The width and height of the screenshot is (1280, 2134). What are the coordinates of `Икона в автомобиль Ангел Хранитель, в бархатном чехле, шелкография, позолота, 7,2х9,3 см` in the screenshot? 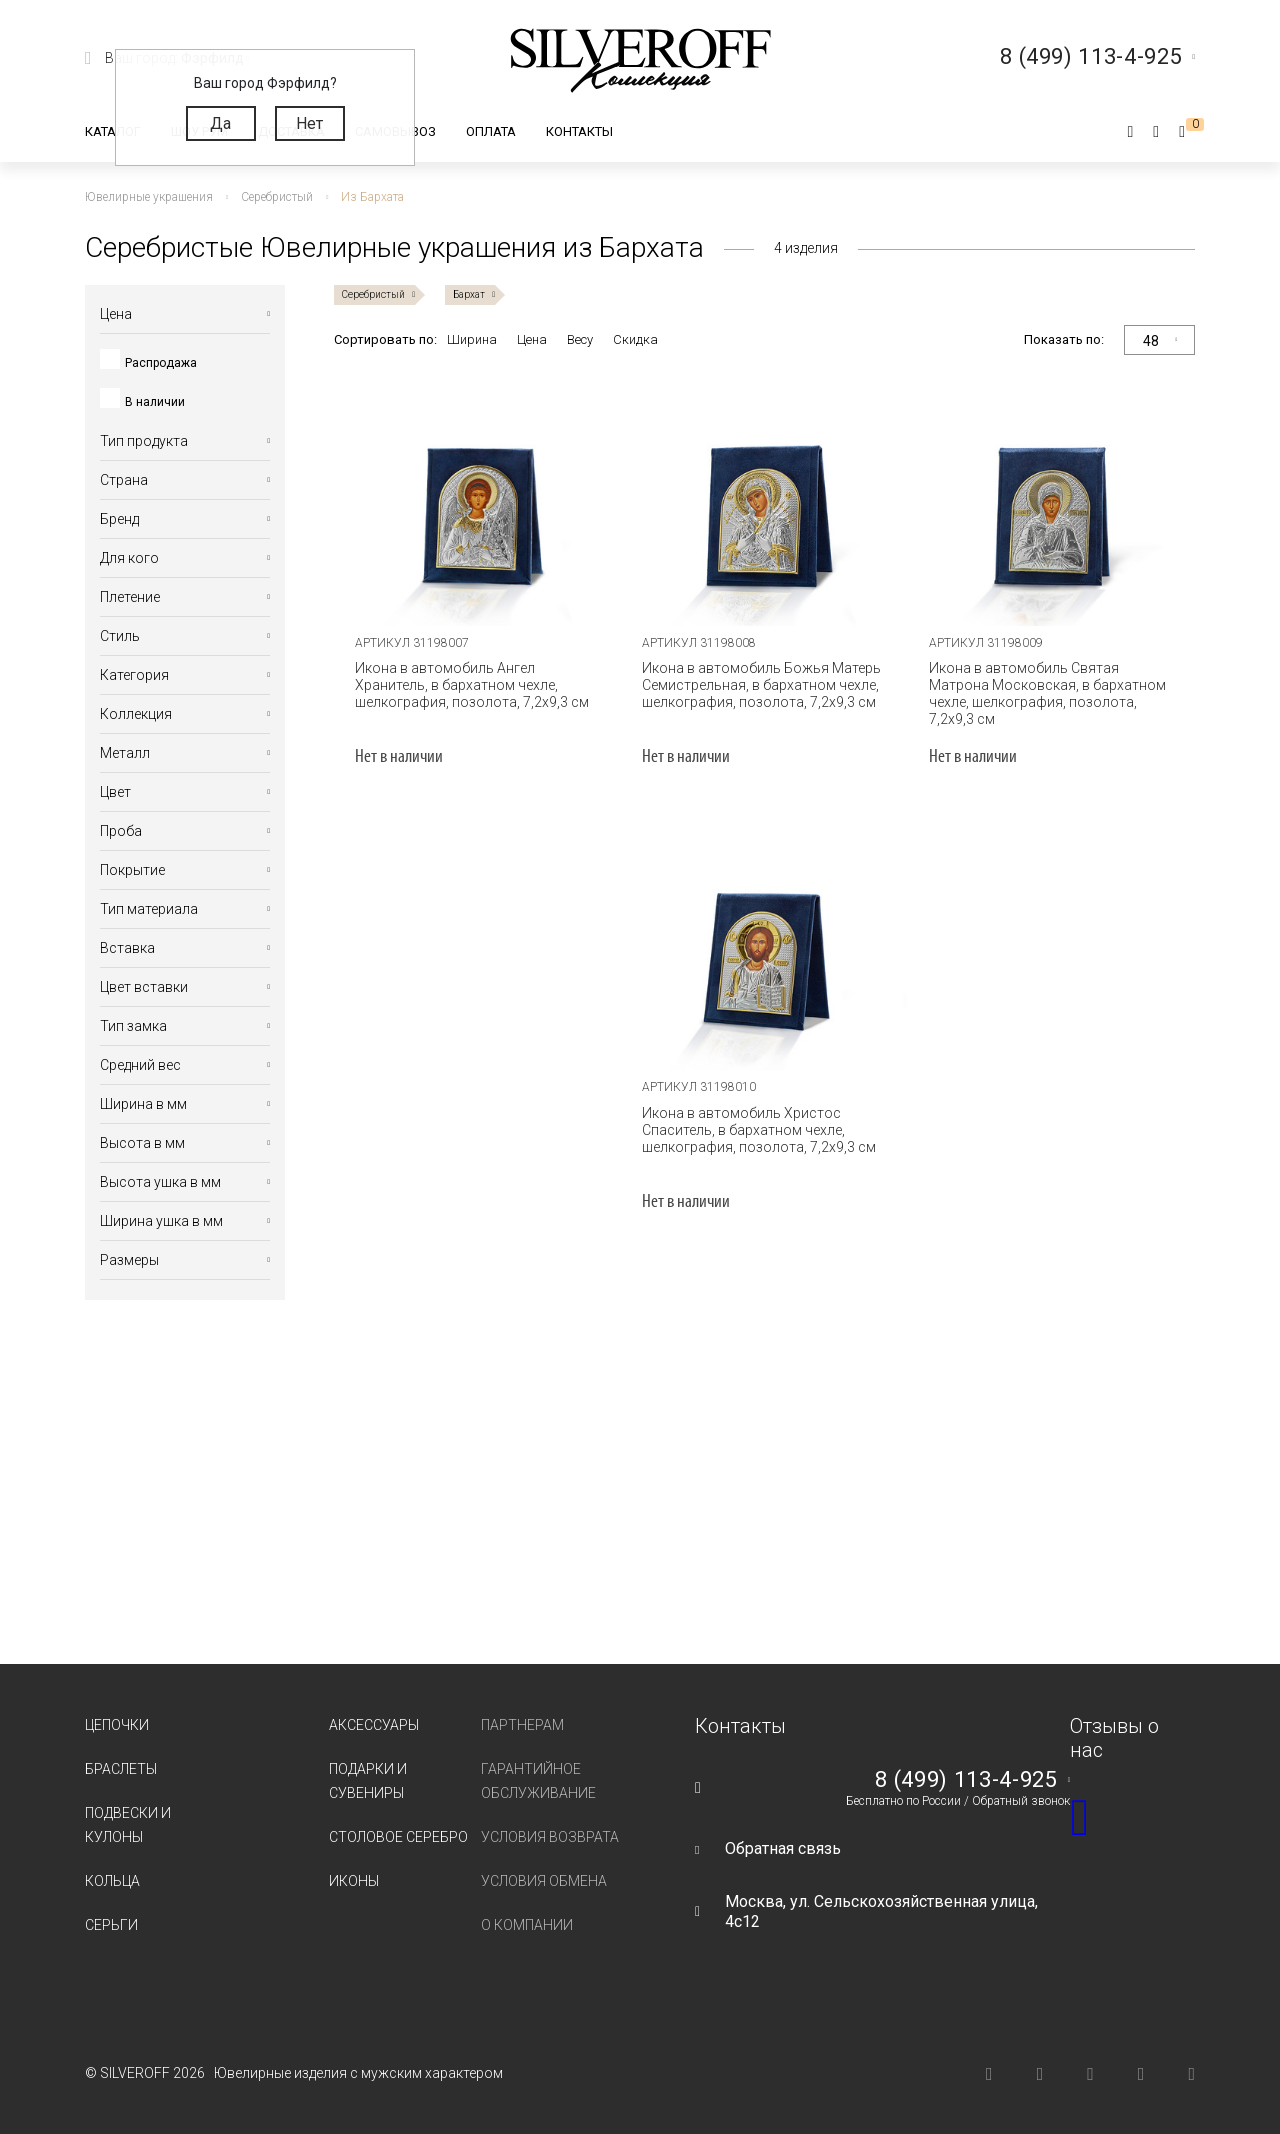 It's located at (472, 685).